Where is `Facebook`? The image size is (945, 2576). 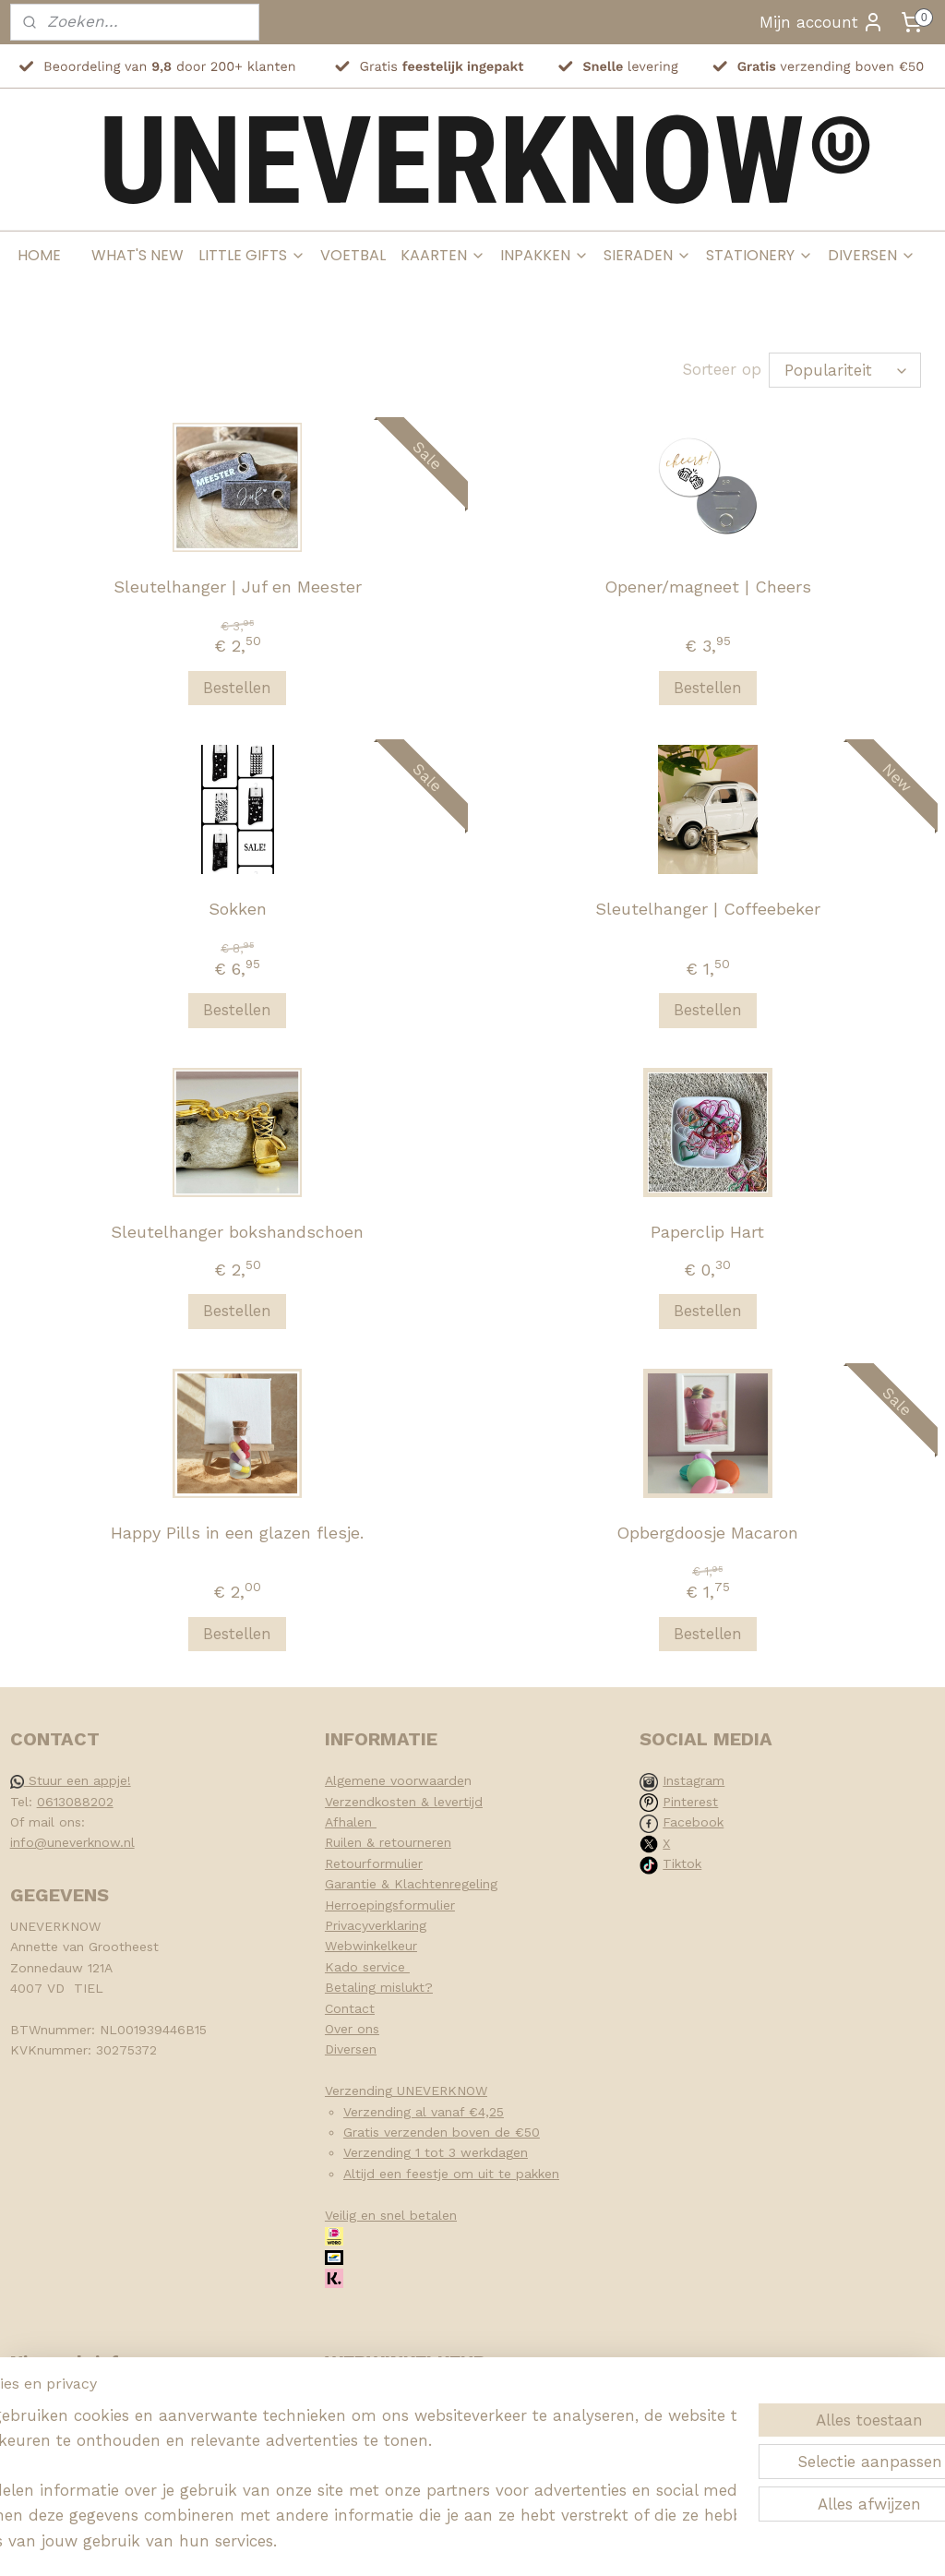
Facebook is located at coordinates (693, 1822).